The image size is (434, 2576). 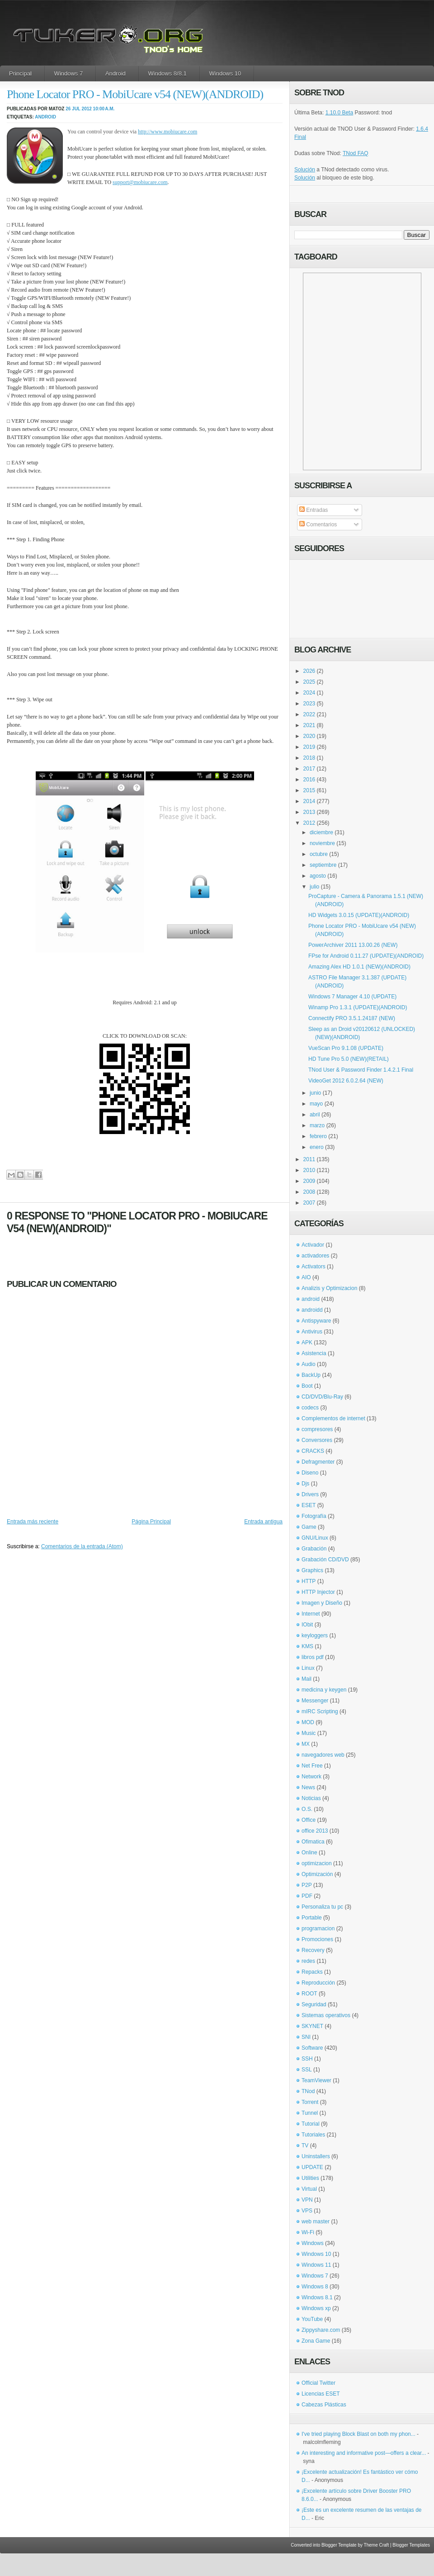 What do you see at coordinates (225, 73) in the screenshot?
I see `Windows 10` at bounding box center [225, 73].